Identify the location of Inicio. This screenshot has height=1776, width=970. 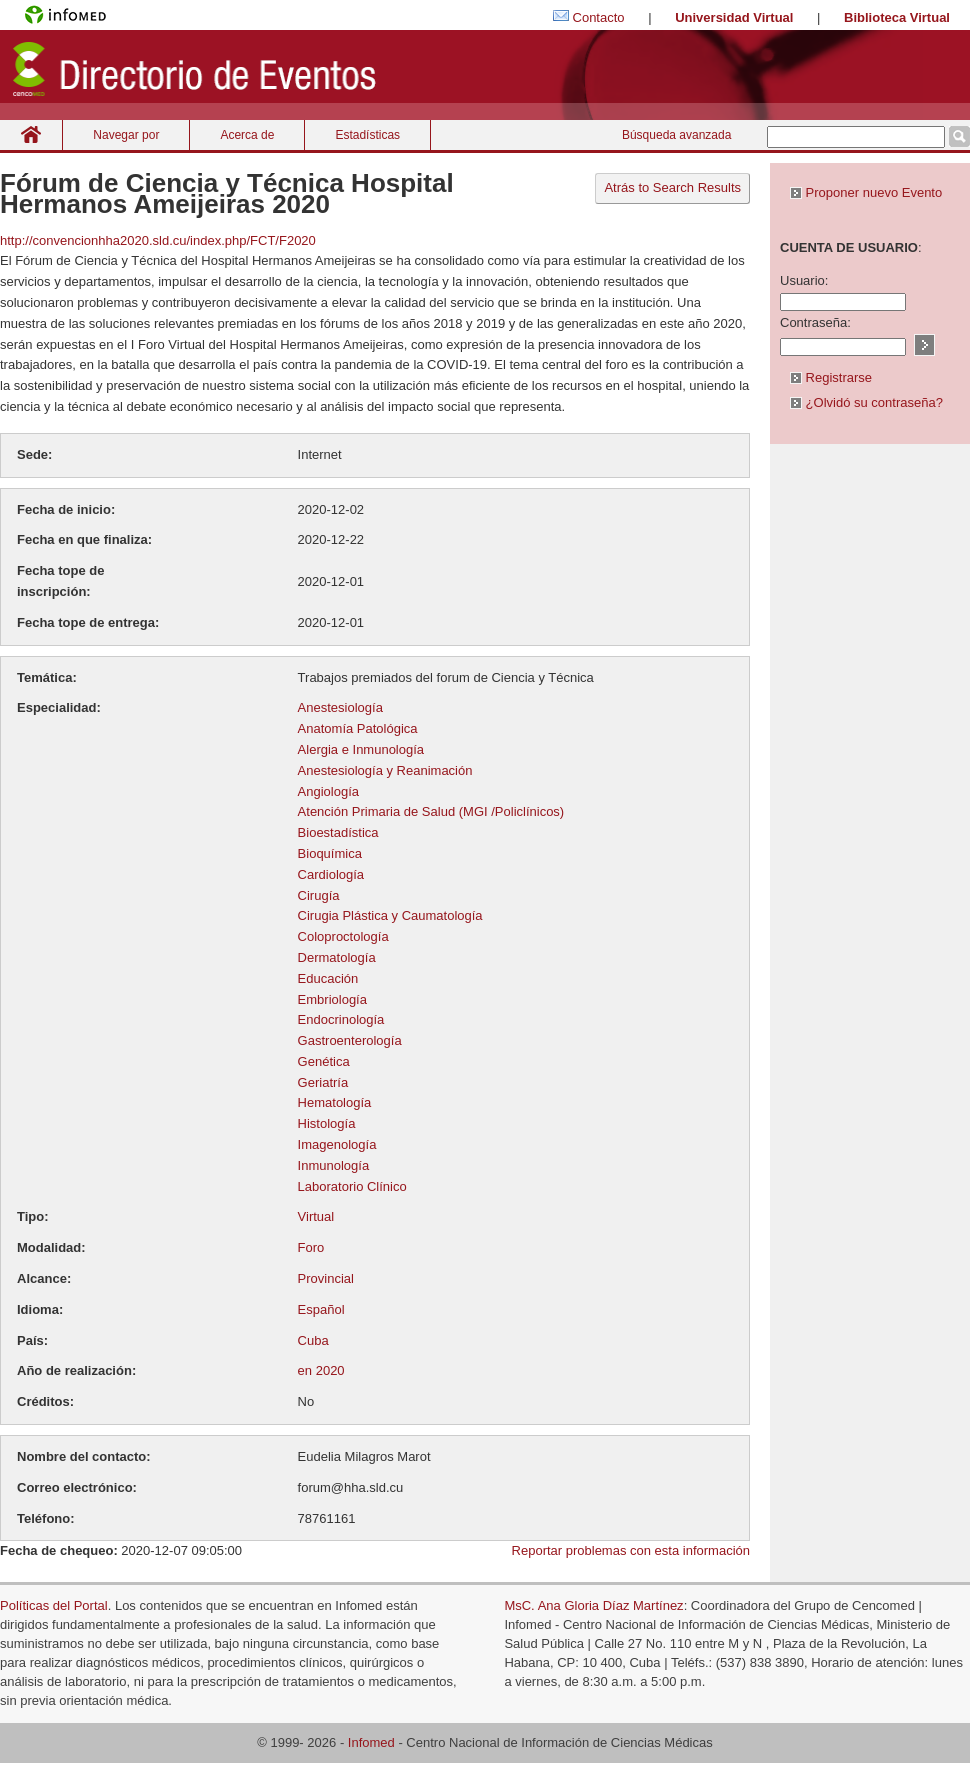
(31, 134).